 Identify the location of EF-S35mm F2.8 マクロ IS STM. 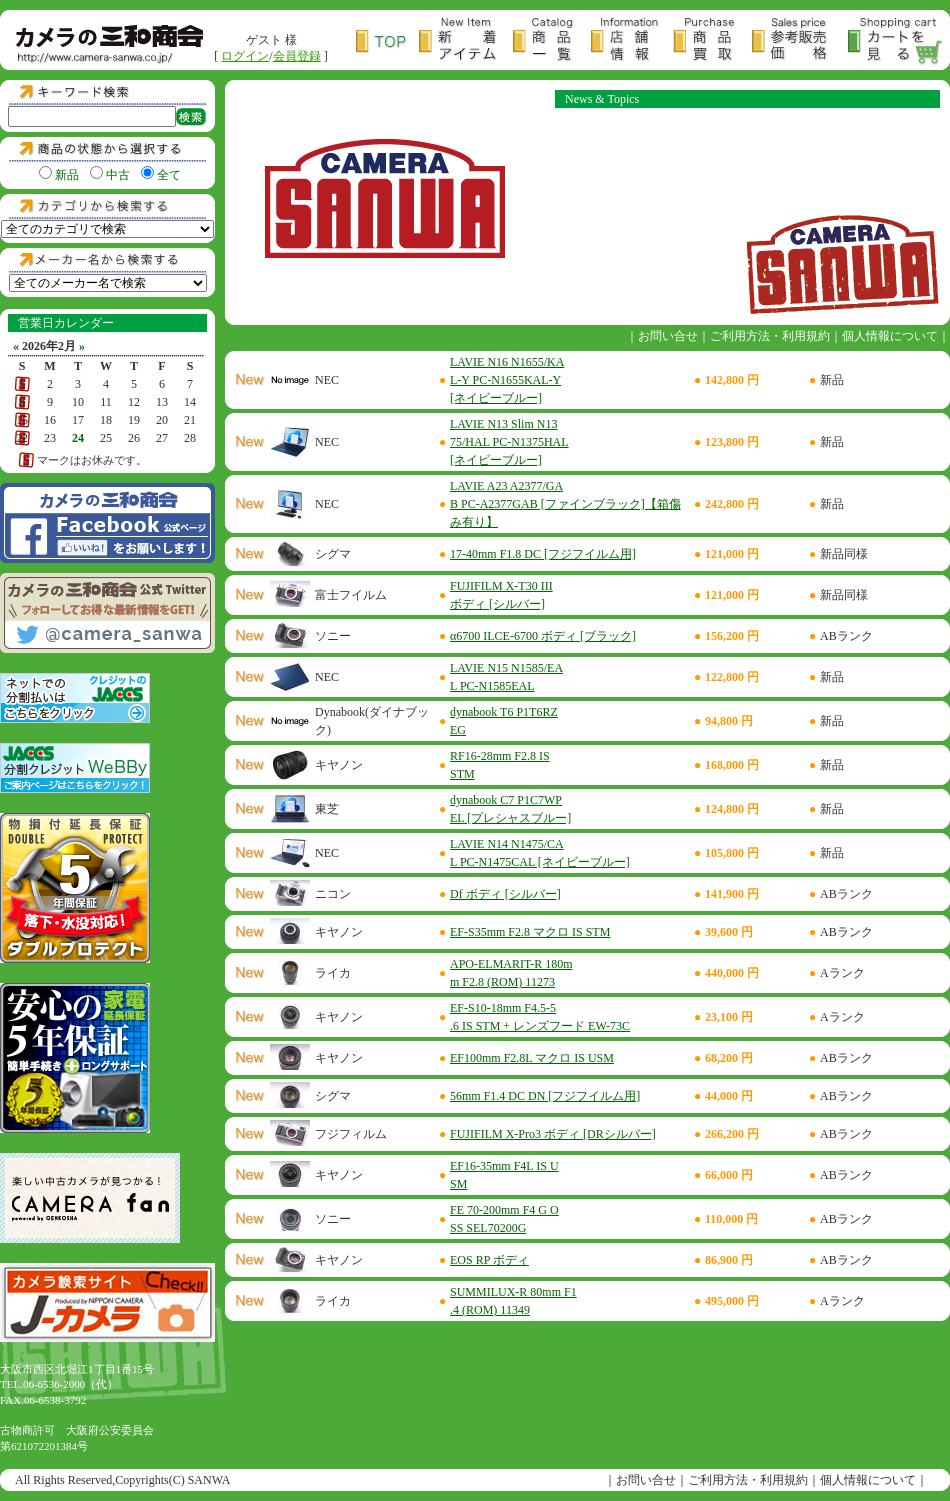
(530, 932).